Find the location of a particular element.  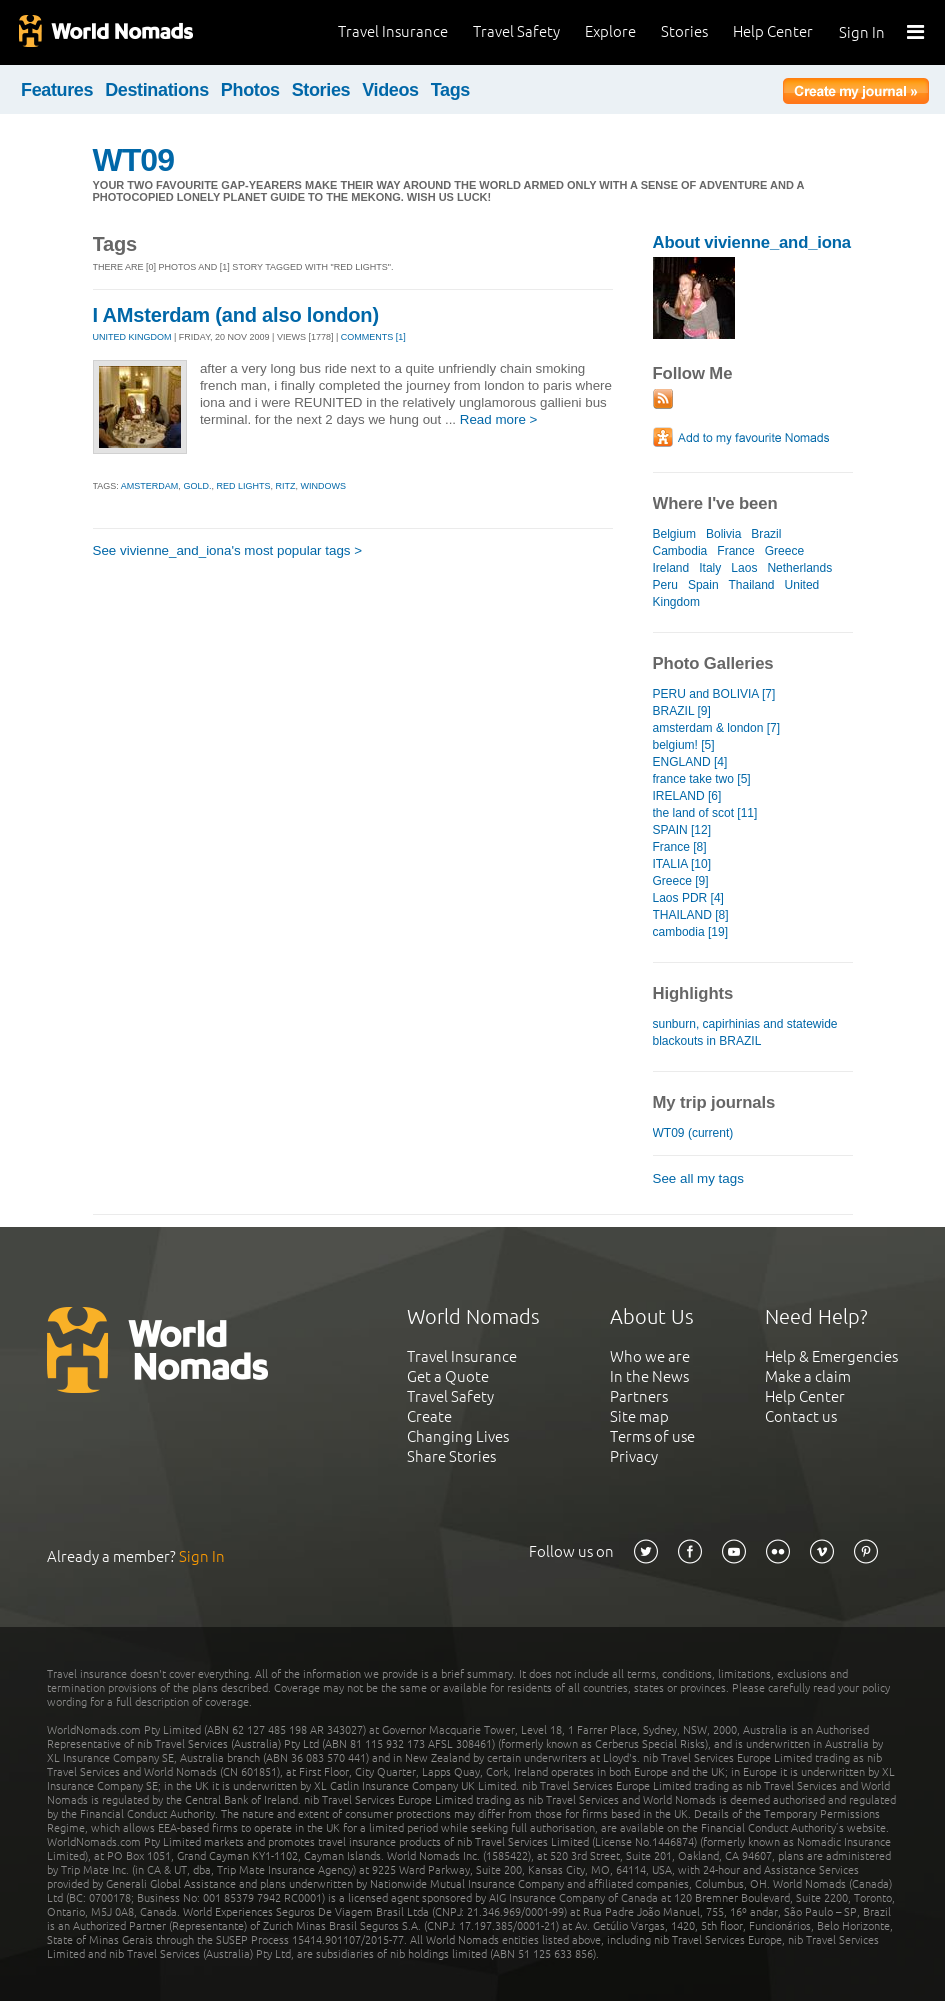

Comments [1] is located at coordinates (373, 337).